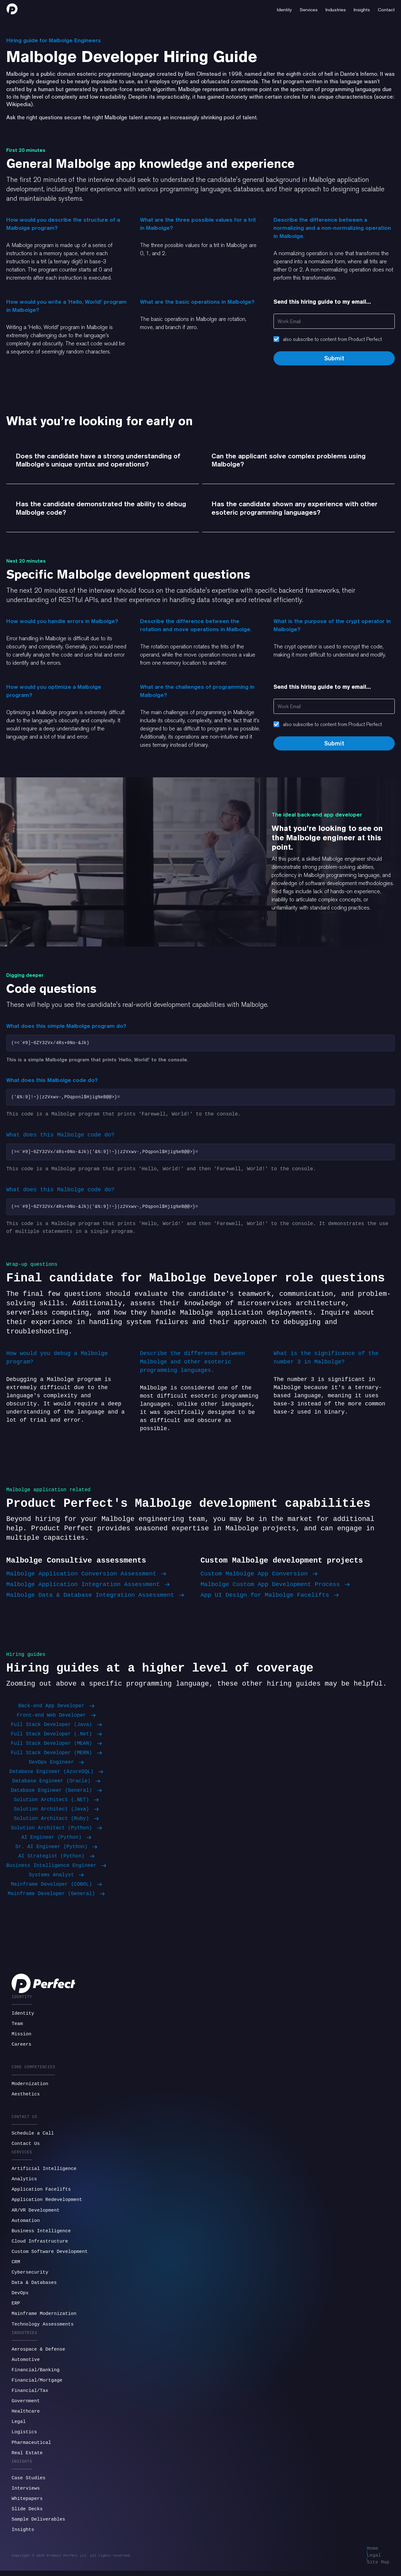  What do you see at coordinates (36, 2374) in the screenshot?
I see `Financial/Banking` at bounding box center [36, 2374].